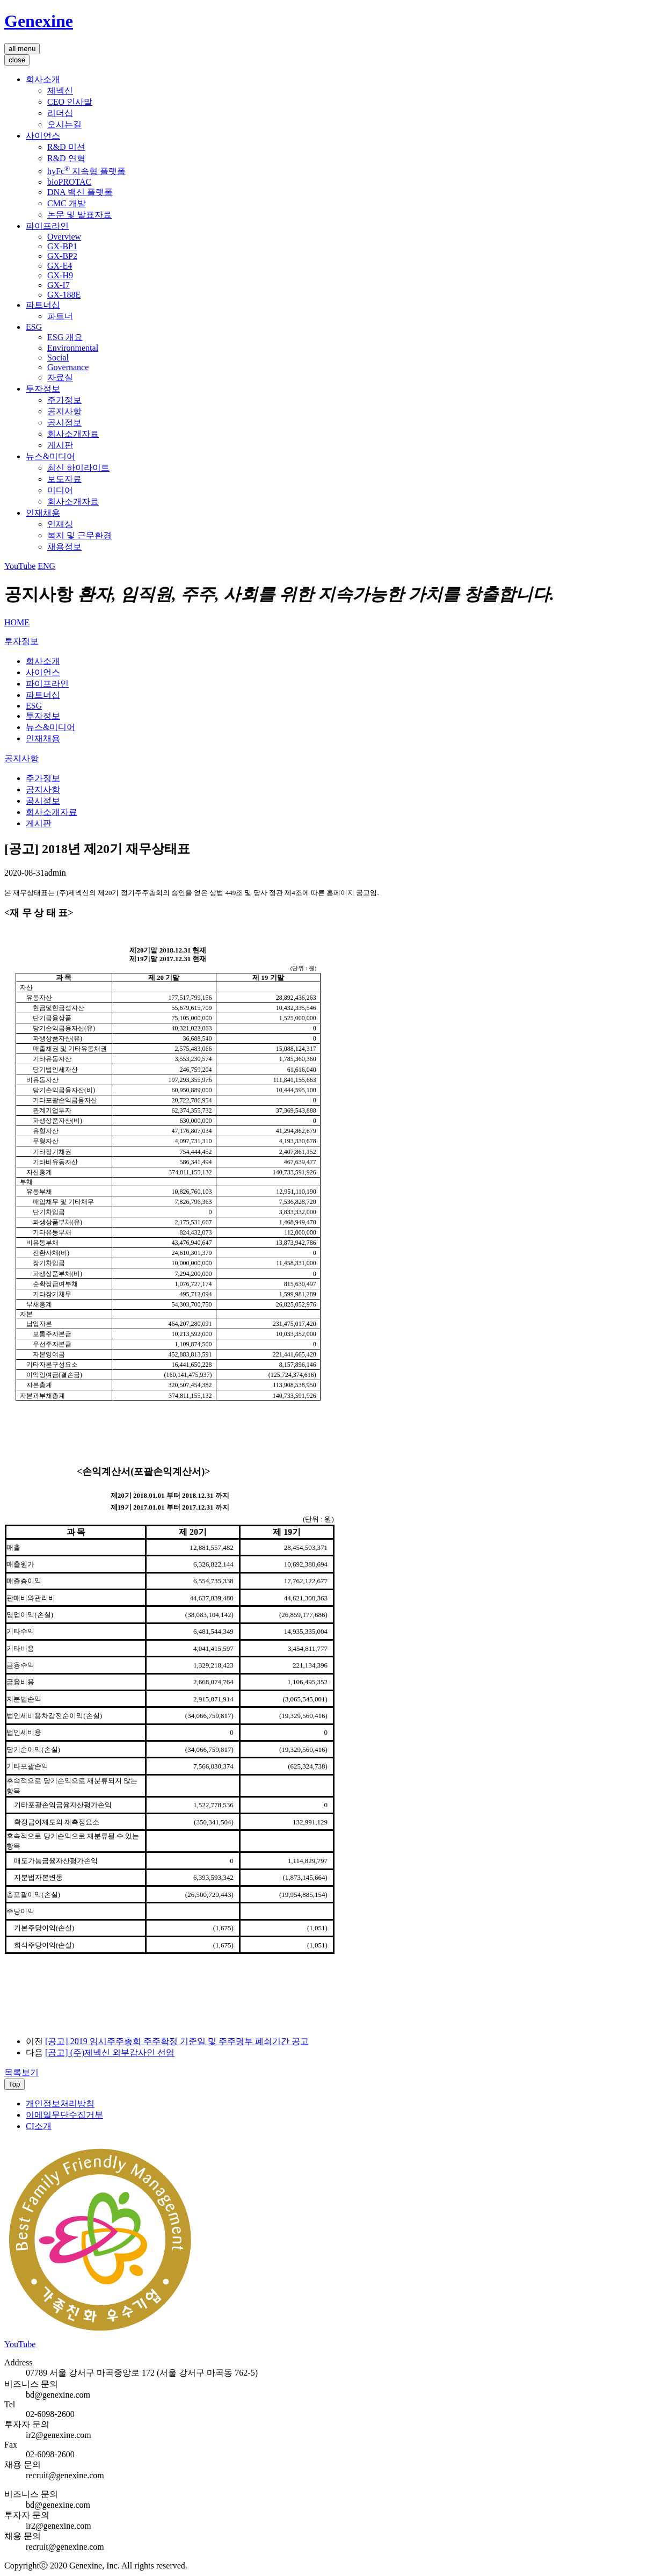 This screenshot has width=647, height=2576. Describe the element at coordinates (64, 400) in the screenshot. I see `주가정보` at that location.